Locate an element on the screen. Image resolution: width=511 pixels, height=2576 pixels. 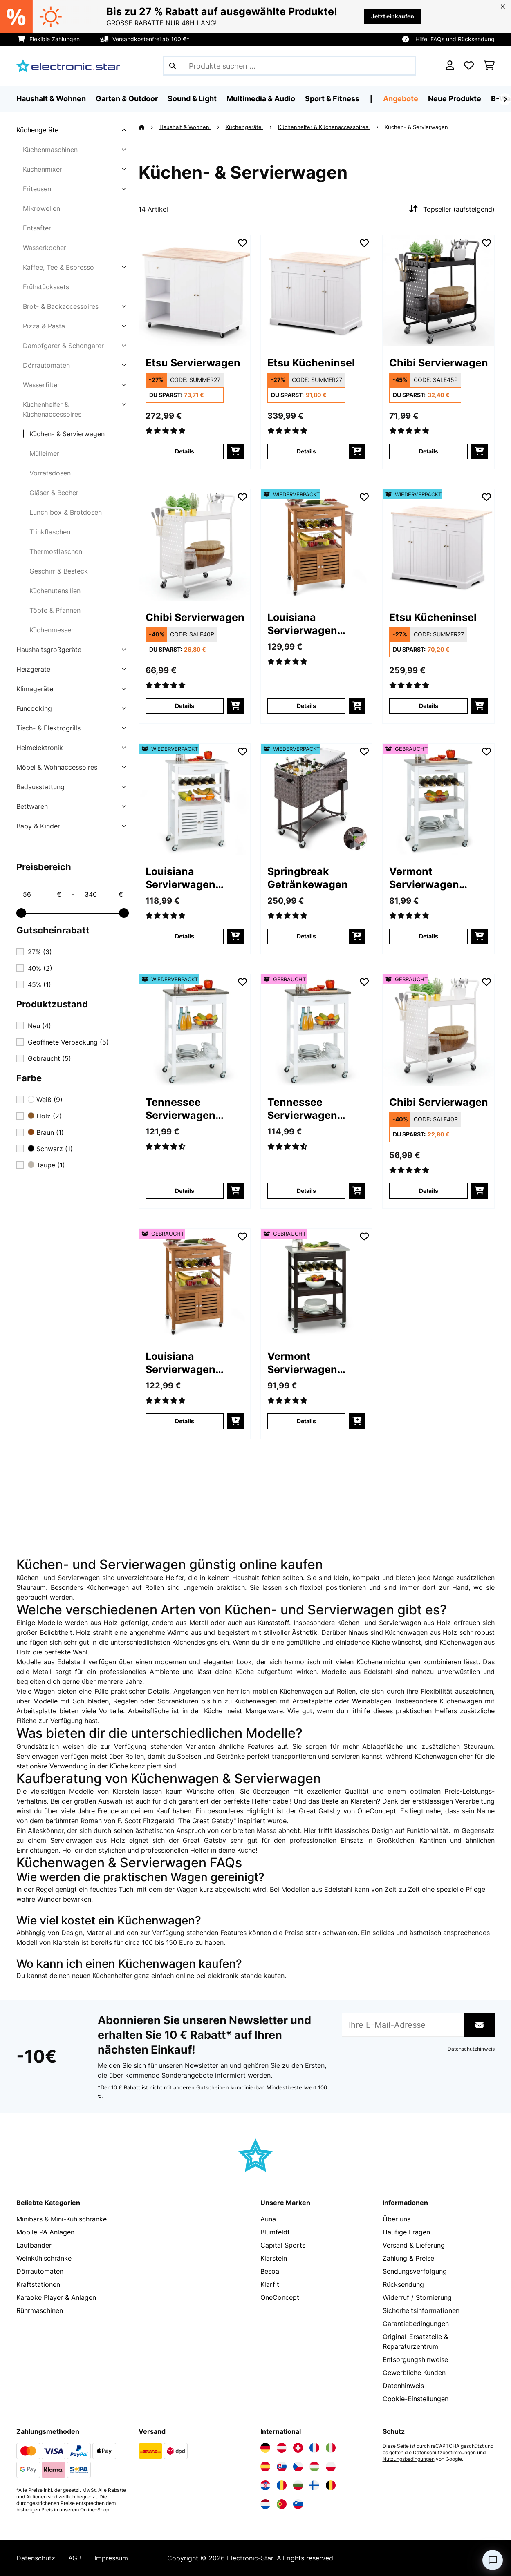
Trinkflaschen is located at coordinates (49, 532).